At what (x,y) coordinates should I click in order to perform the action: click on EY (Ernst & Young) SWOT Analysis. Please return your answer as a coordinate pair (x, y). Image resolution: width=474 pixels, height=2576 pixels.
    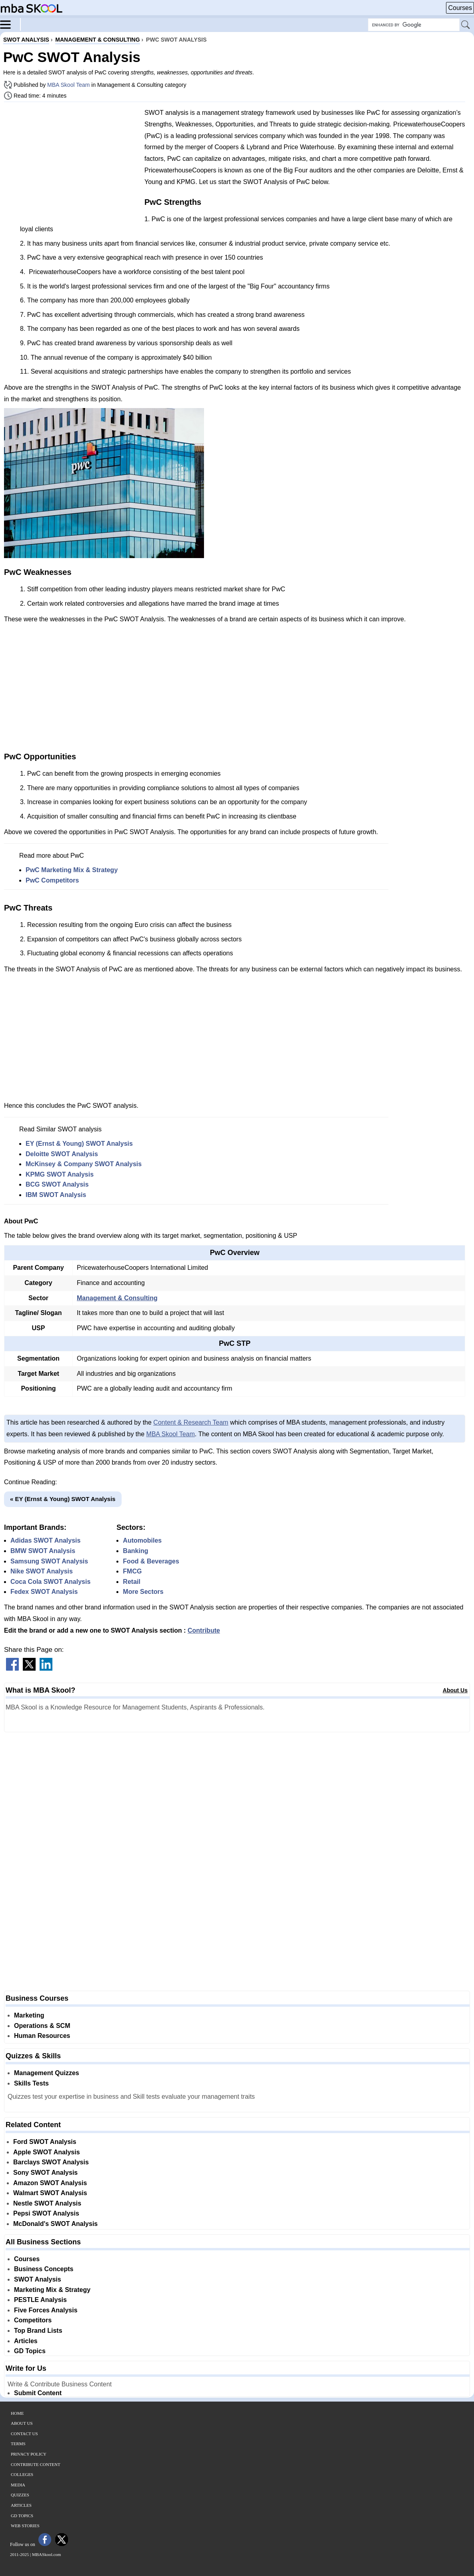
    Looking at the image, I should click on (79, 1143).